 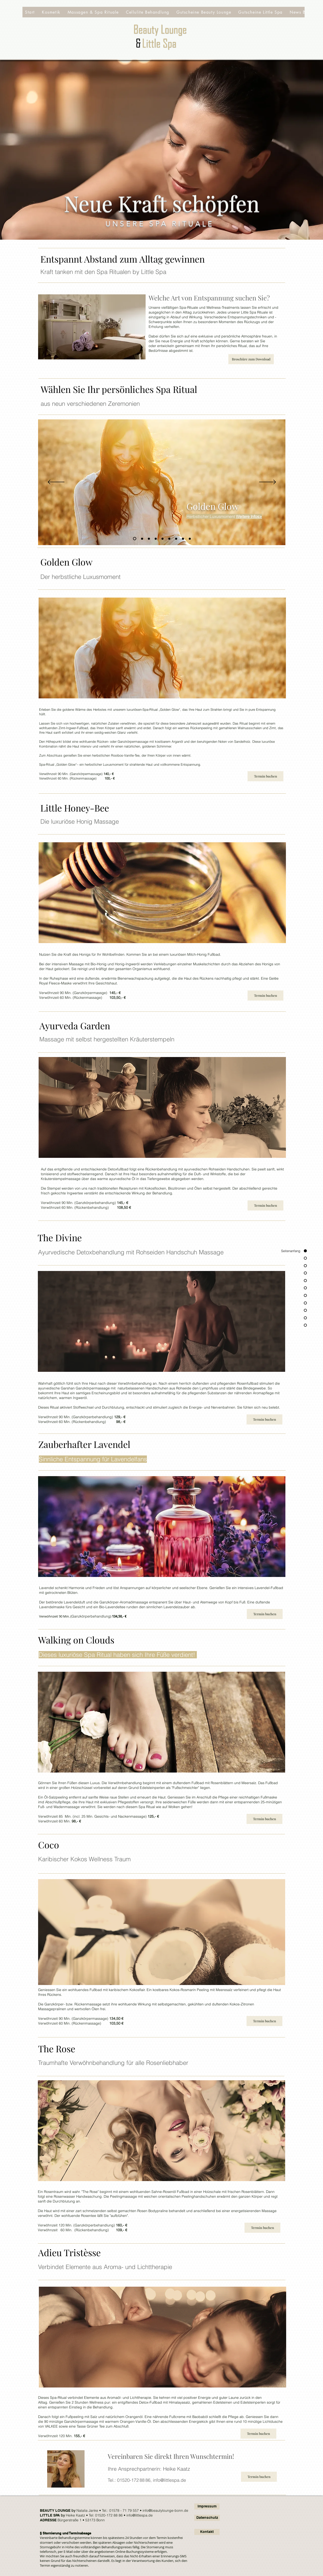 I want to click on [The Rose Massage], so click(x=183, y=539).